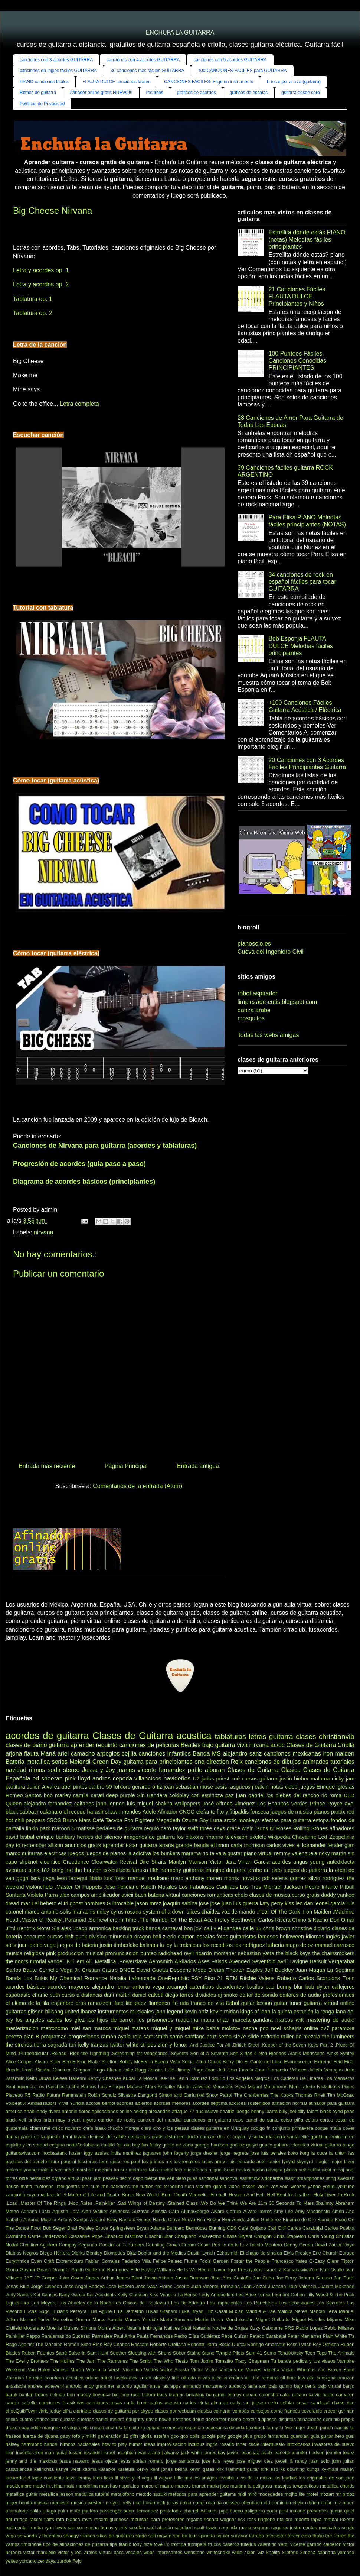 The image size is (360, 2576). I want to click on tutoriales, so click(342, 1762).